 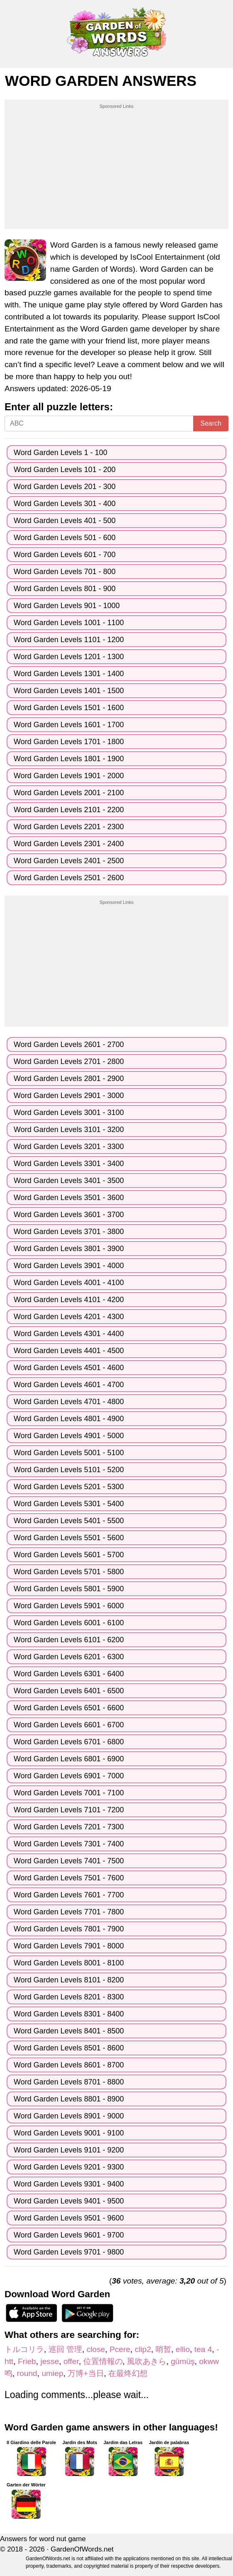 What do you see at coordinates (69, 1214) in the screenshot?
I see `Word Garden Levels 3601 - 3700` at bounding box center [69, 1214].